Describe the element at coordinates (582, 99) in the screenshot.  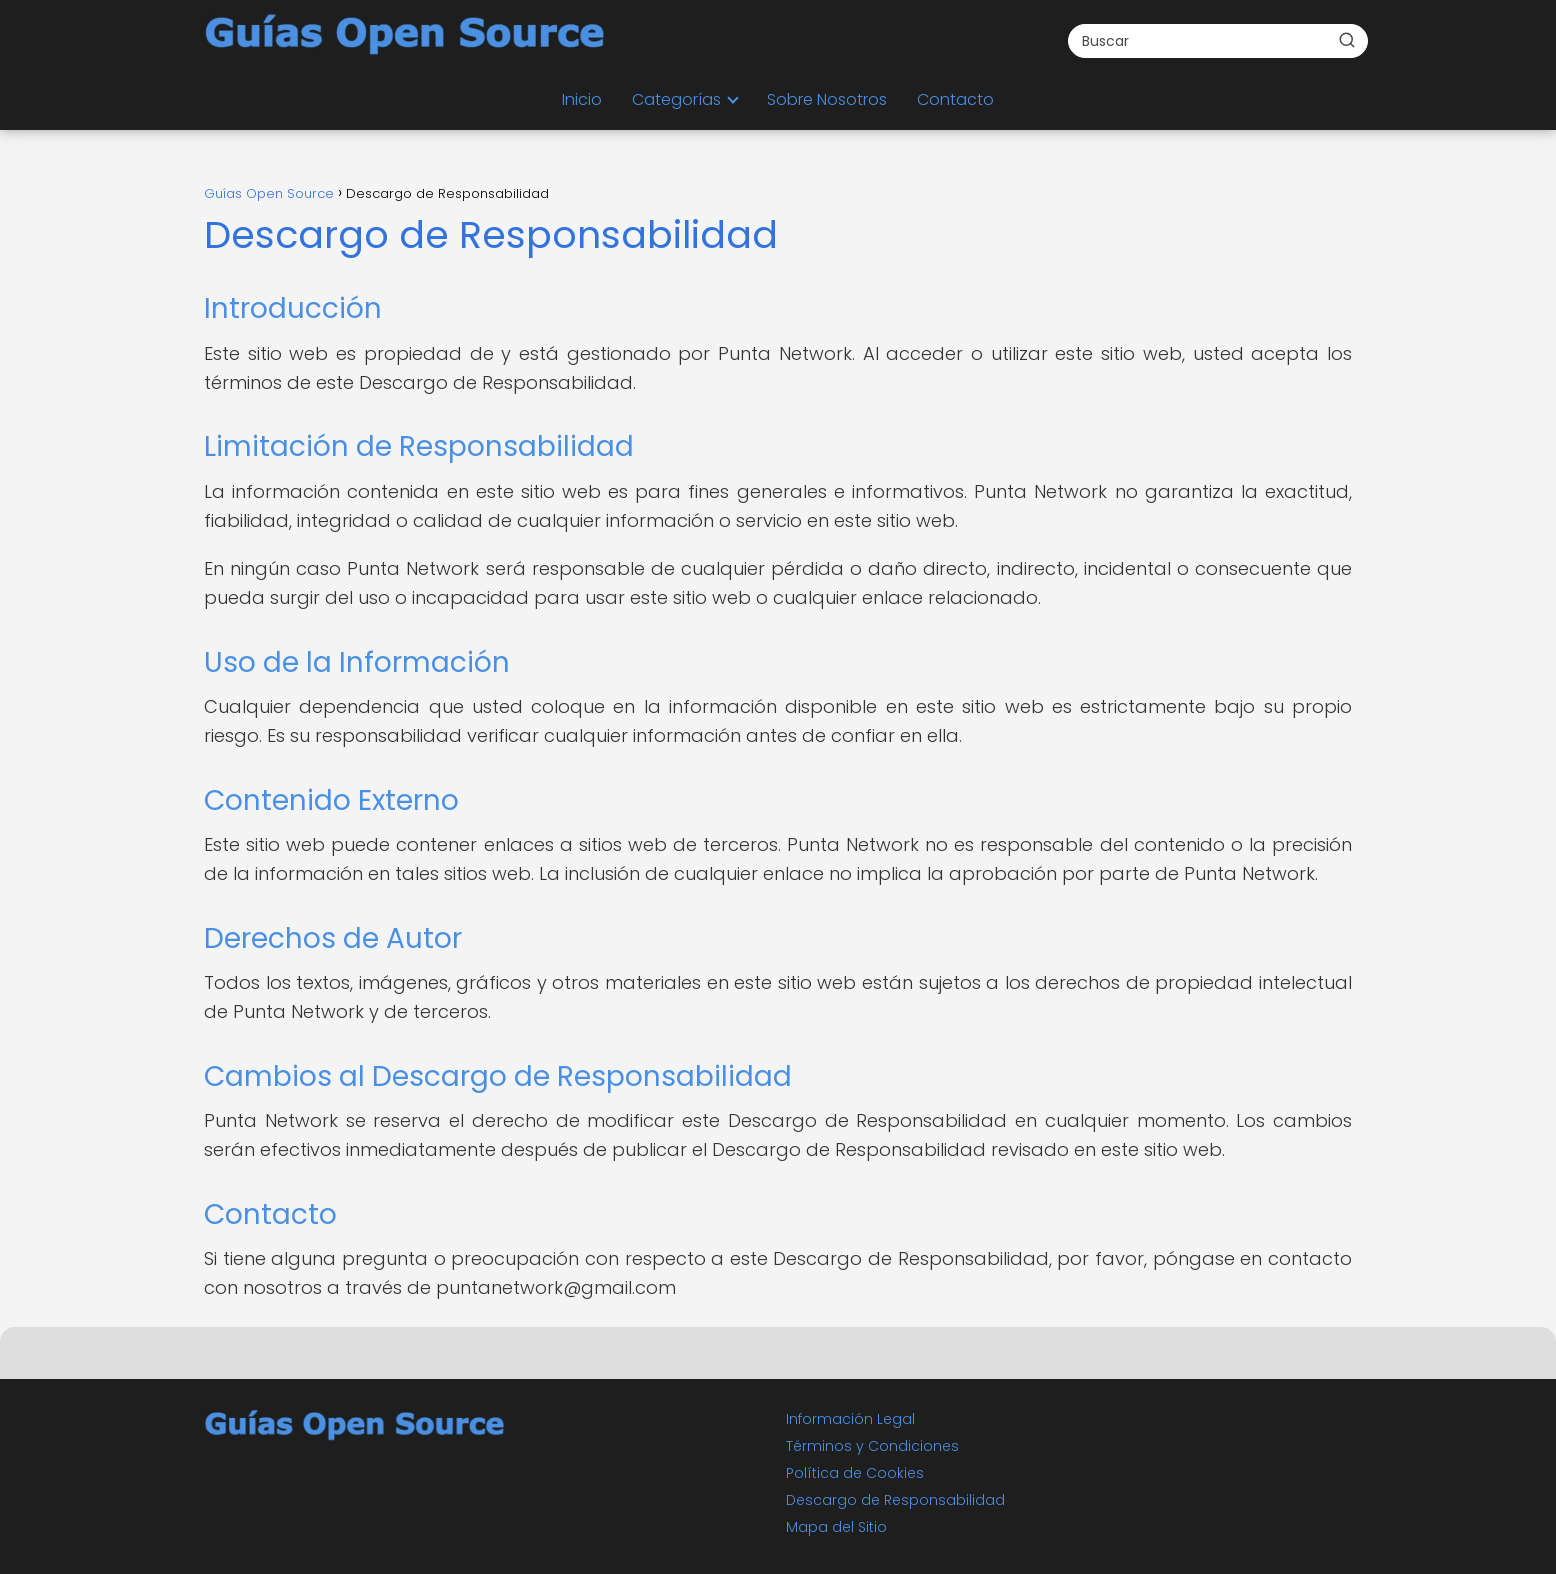
I see `Inicio` at that location.